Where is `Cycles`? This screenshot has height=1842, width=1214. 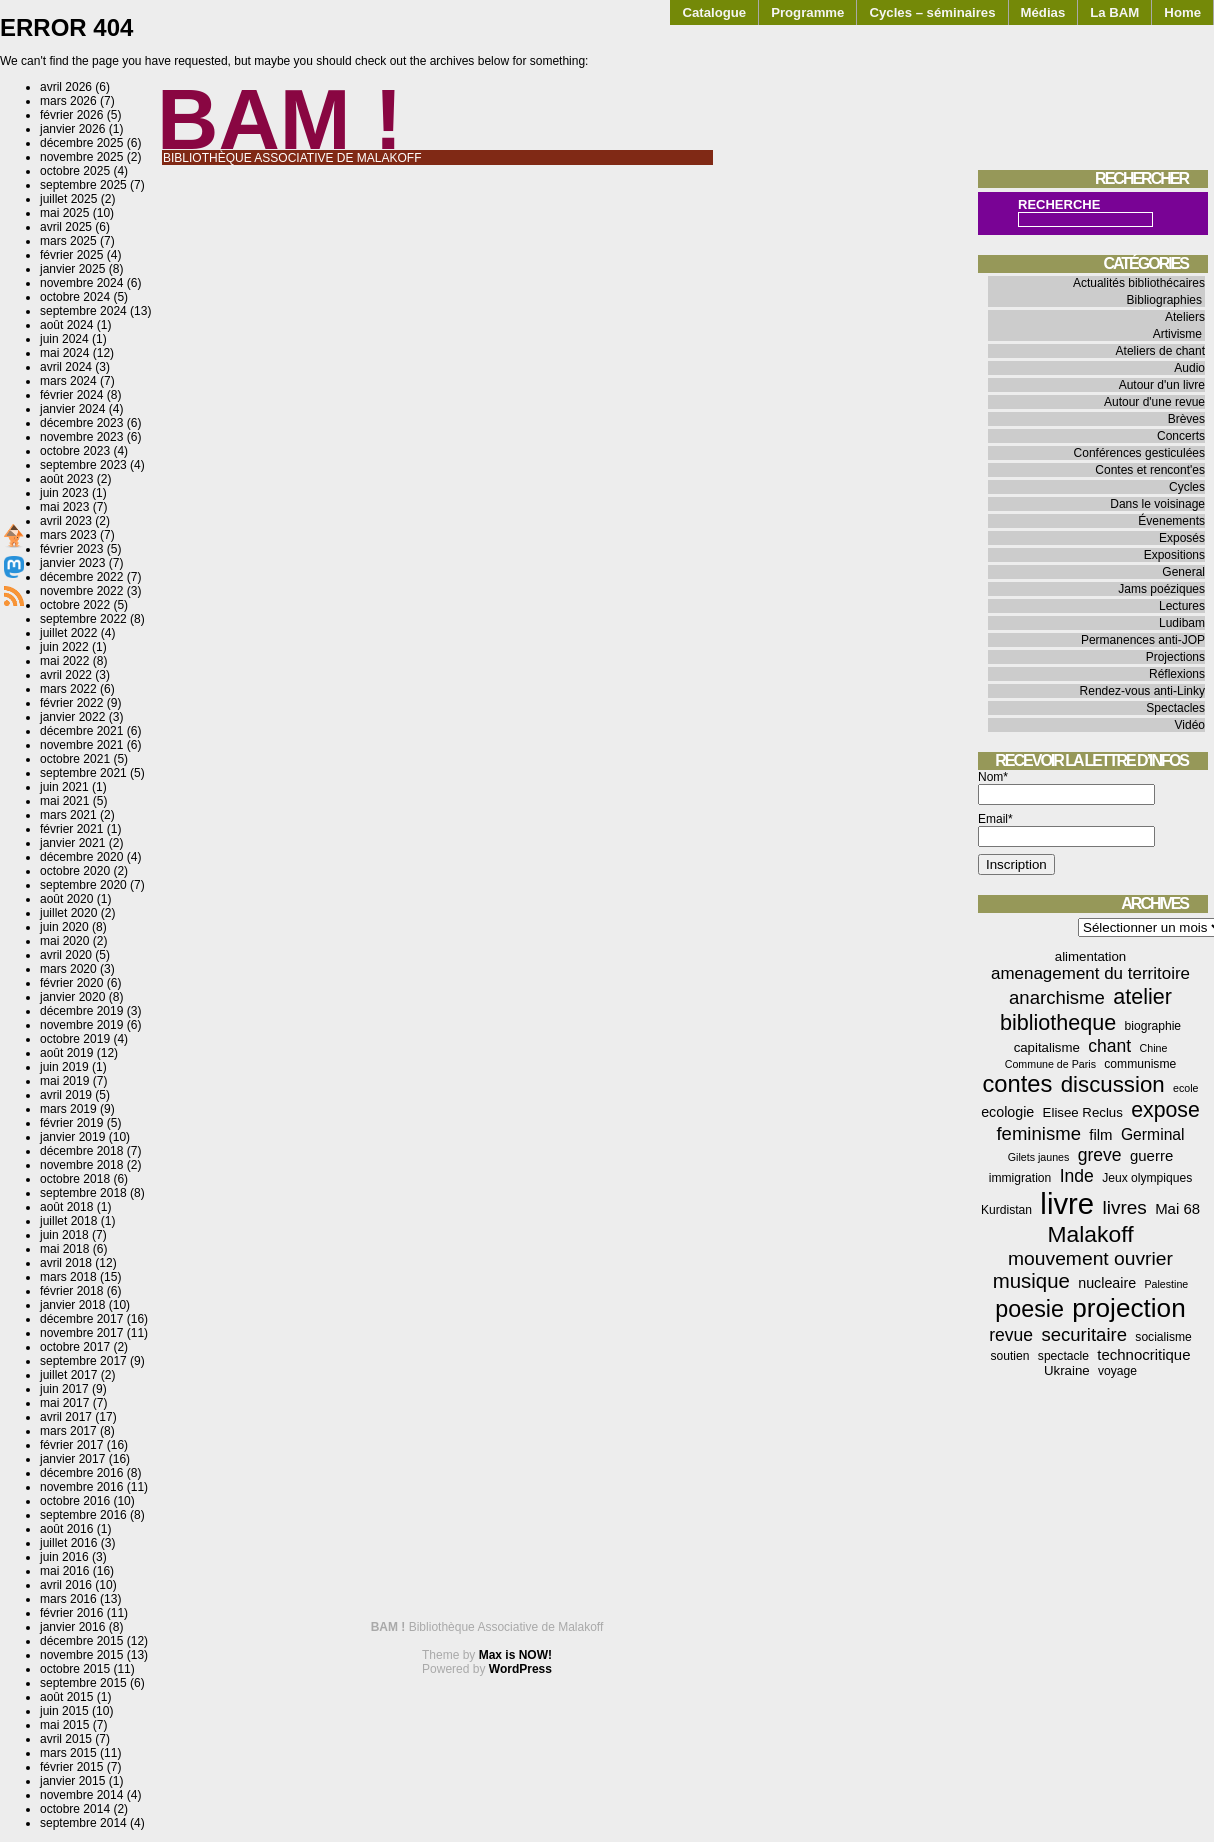
Cycles is located at coordinates (1187, 487).